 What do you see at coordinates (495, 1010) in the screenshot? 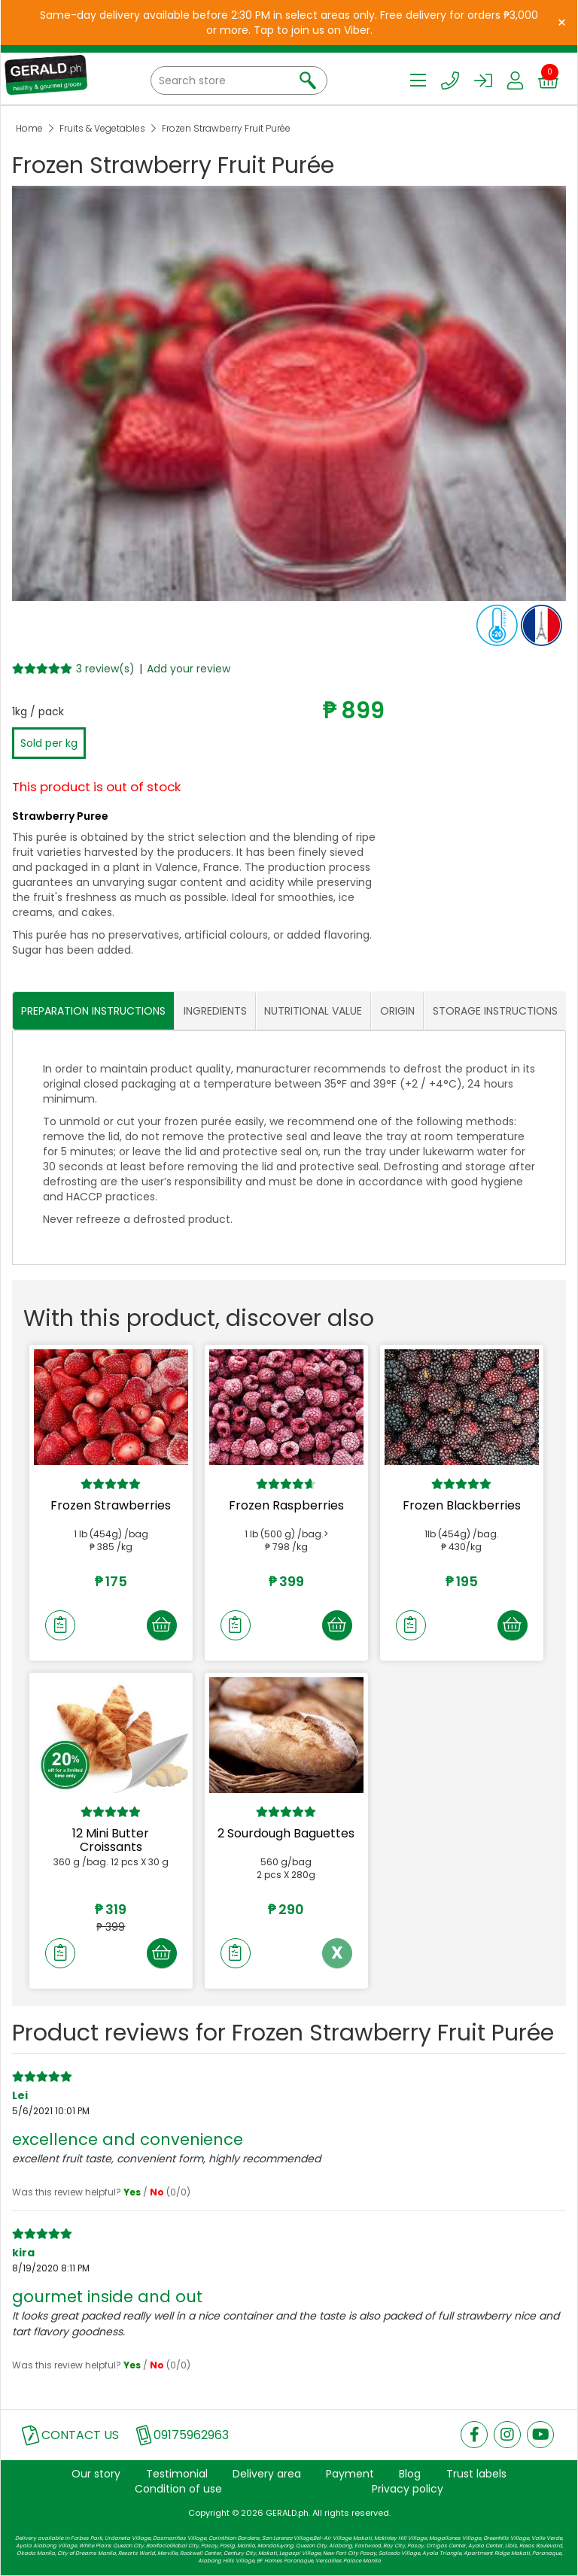
I see `STORAGE INSTRUCTIONS` at bounding box center [495, 1010].